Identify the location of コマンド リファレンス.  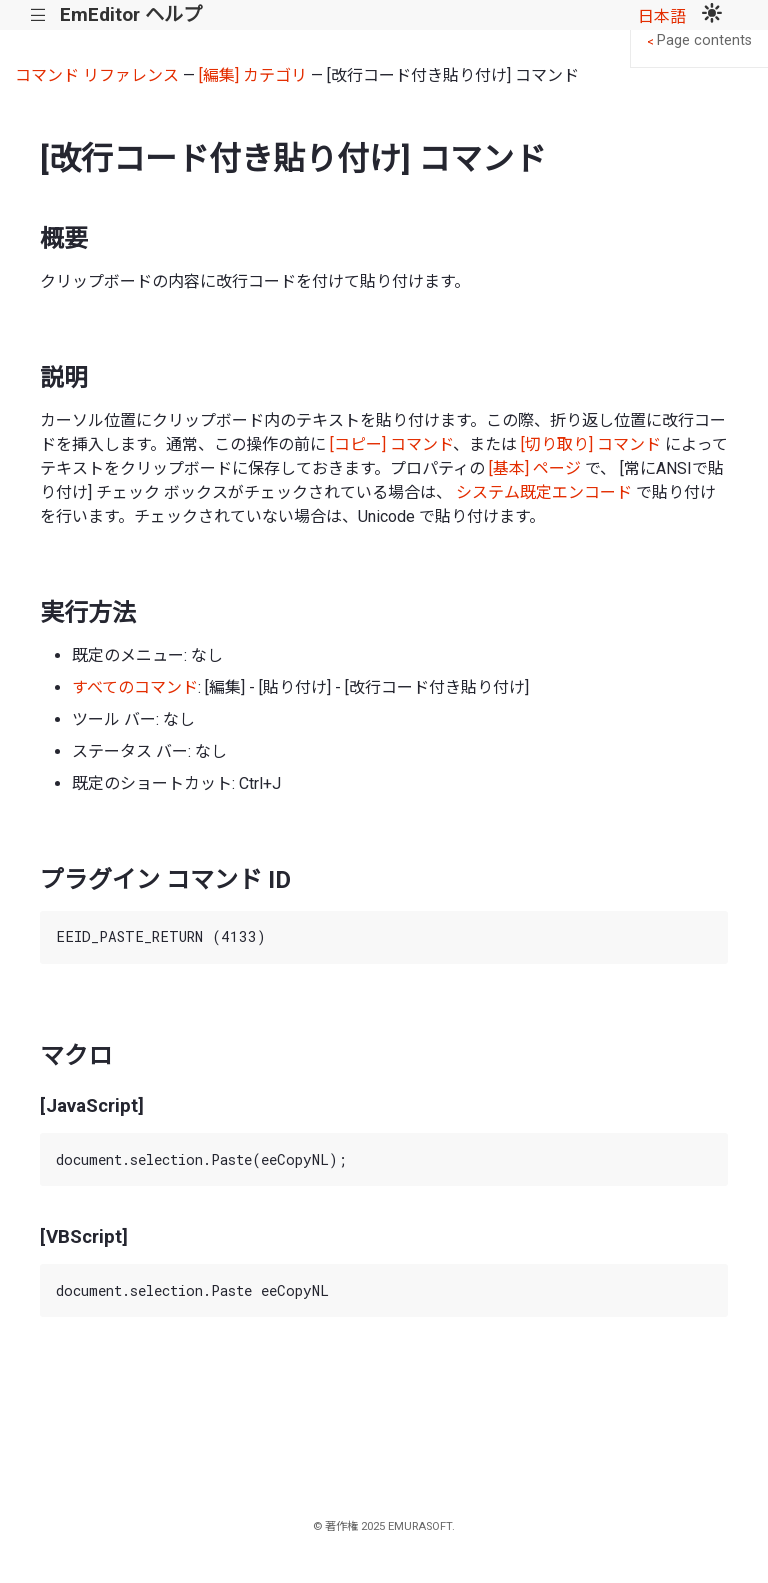
(97, 75).